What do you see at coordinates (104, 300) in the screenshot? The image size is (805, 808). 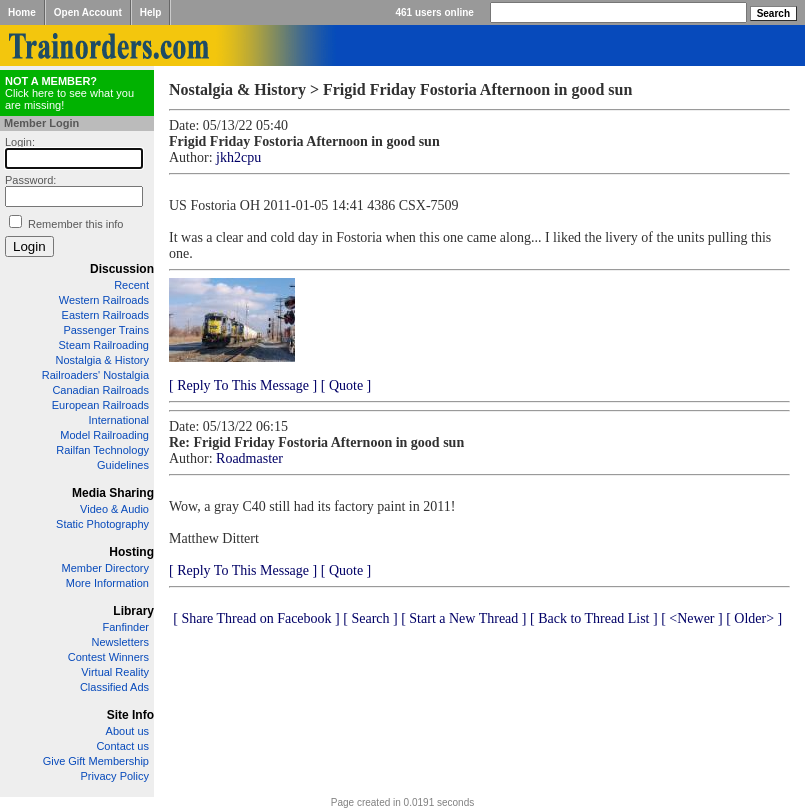 I see `Western Railroads` at bounding box center [104, 300].